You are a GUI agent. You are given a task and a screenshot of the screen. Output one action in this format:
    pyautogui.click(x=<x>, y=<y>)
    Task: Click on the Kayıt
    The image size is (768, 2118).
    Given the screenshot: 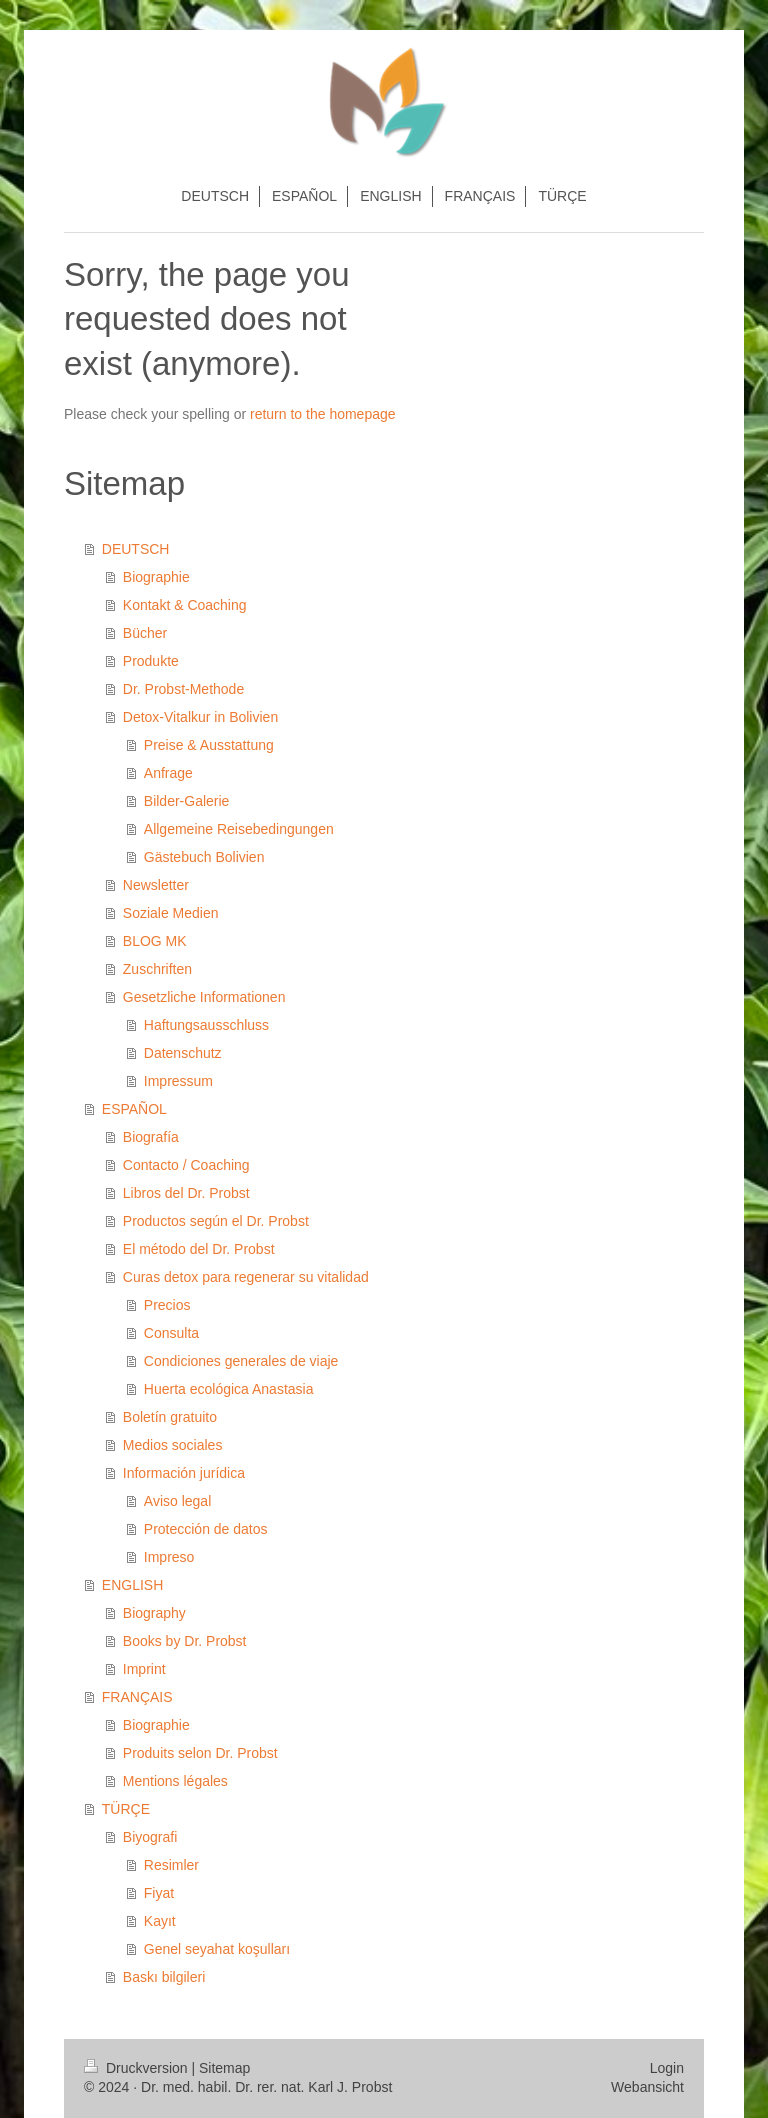 What is the action you would take?
    pyautogui.click(x=160, y=1921)
    